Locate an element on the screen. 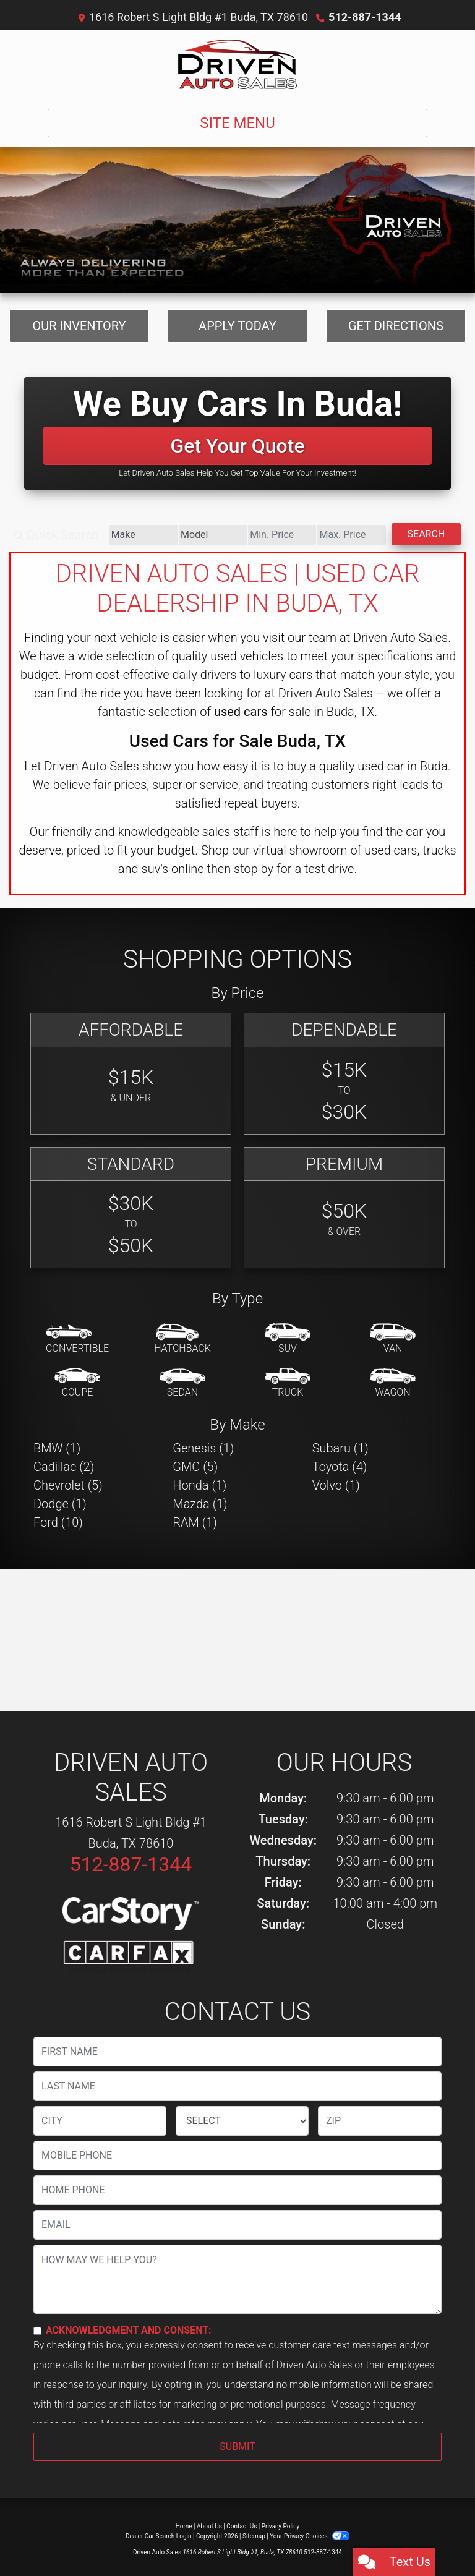  [SUV] is located at coordinates (287, 1339).